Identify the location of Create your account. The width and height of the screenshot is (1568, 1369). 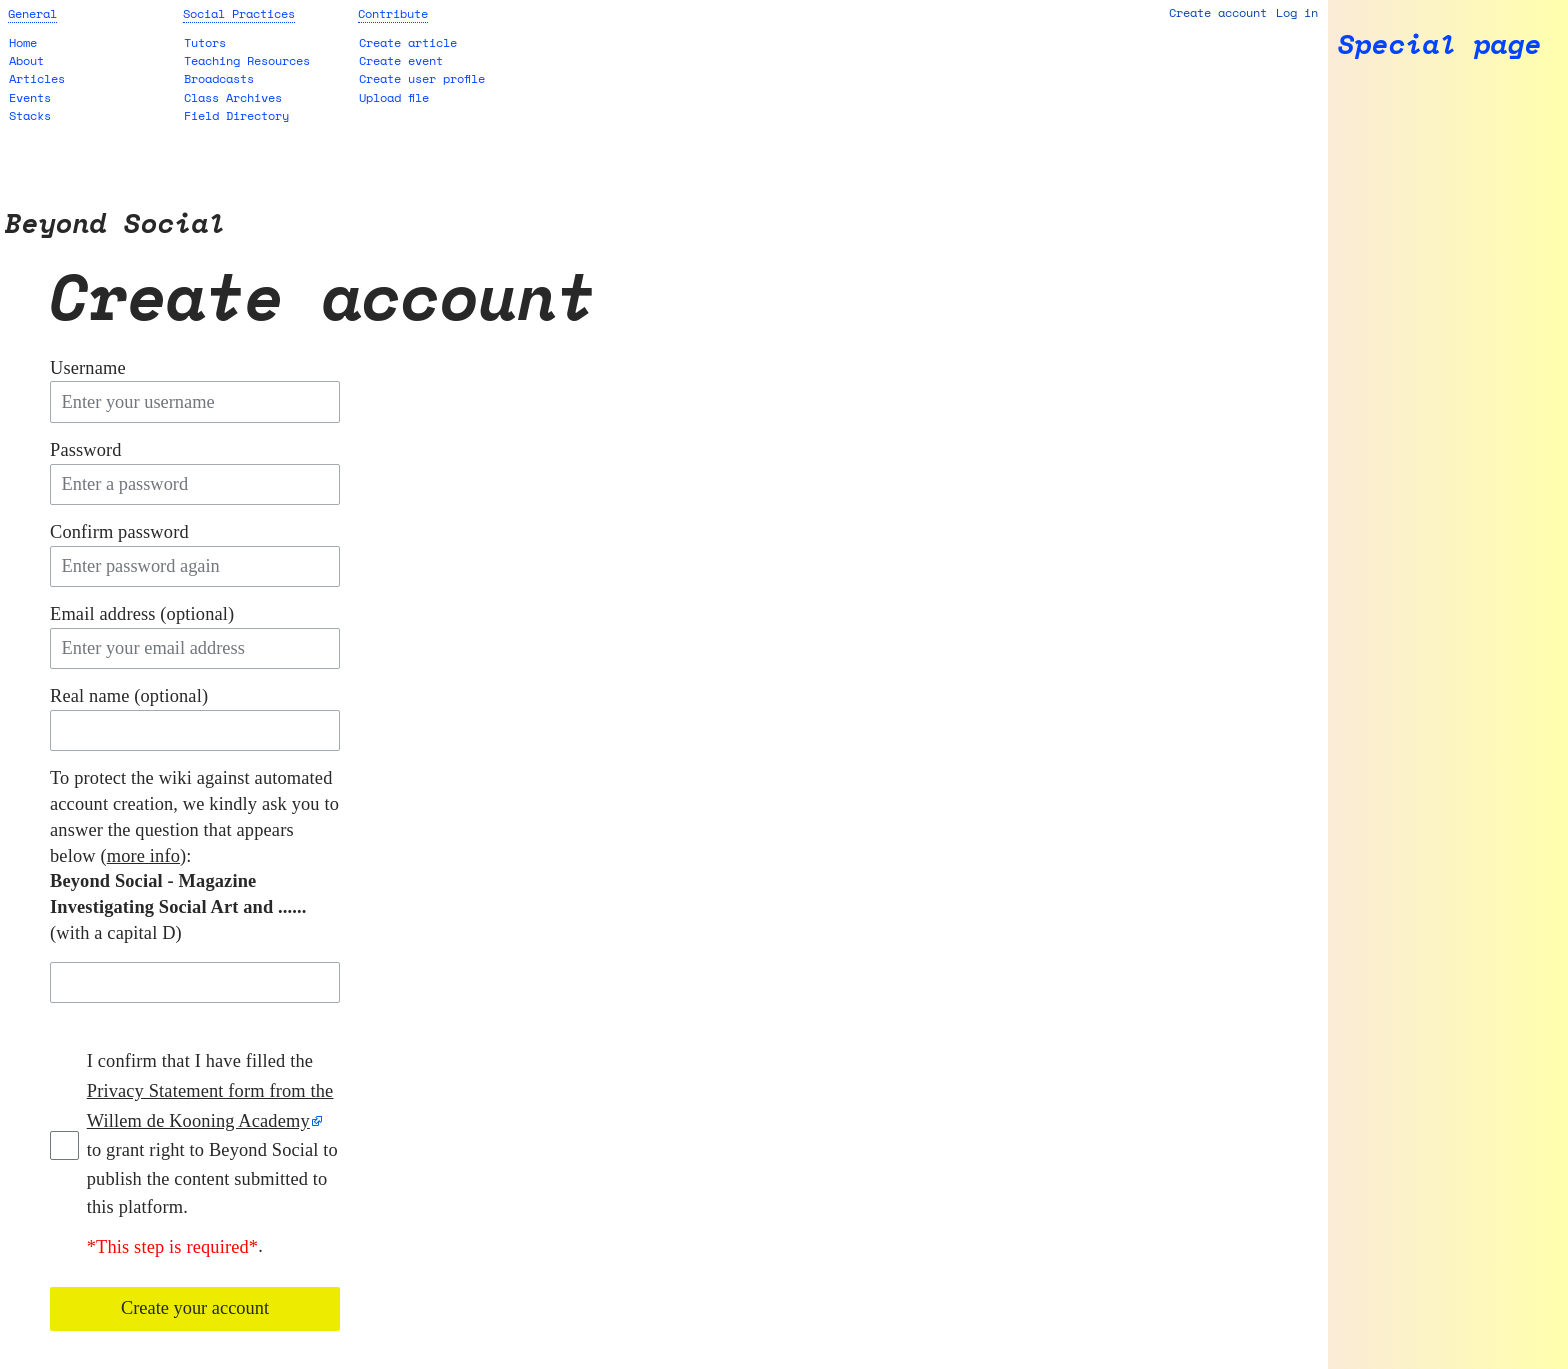
(195, 1308).